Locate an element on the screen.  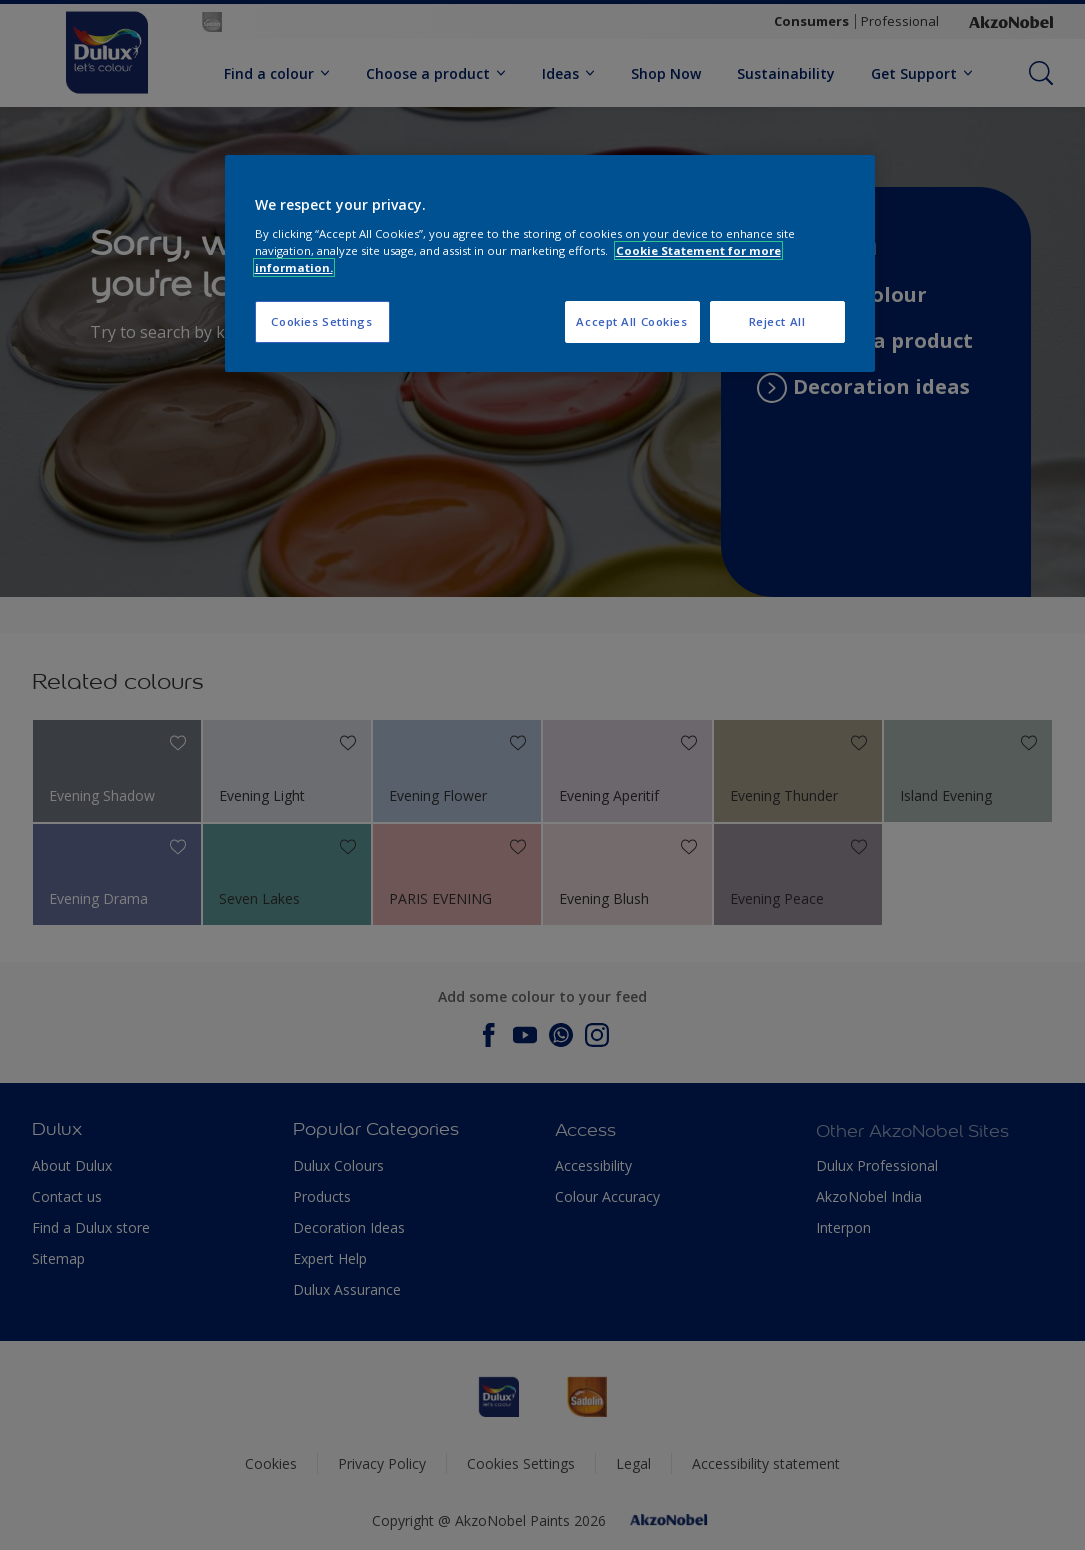
Reject All is located at coordinates (777, 321).